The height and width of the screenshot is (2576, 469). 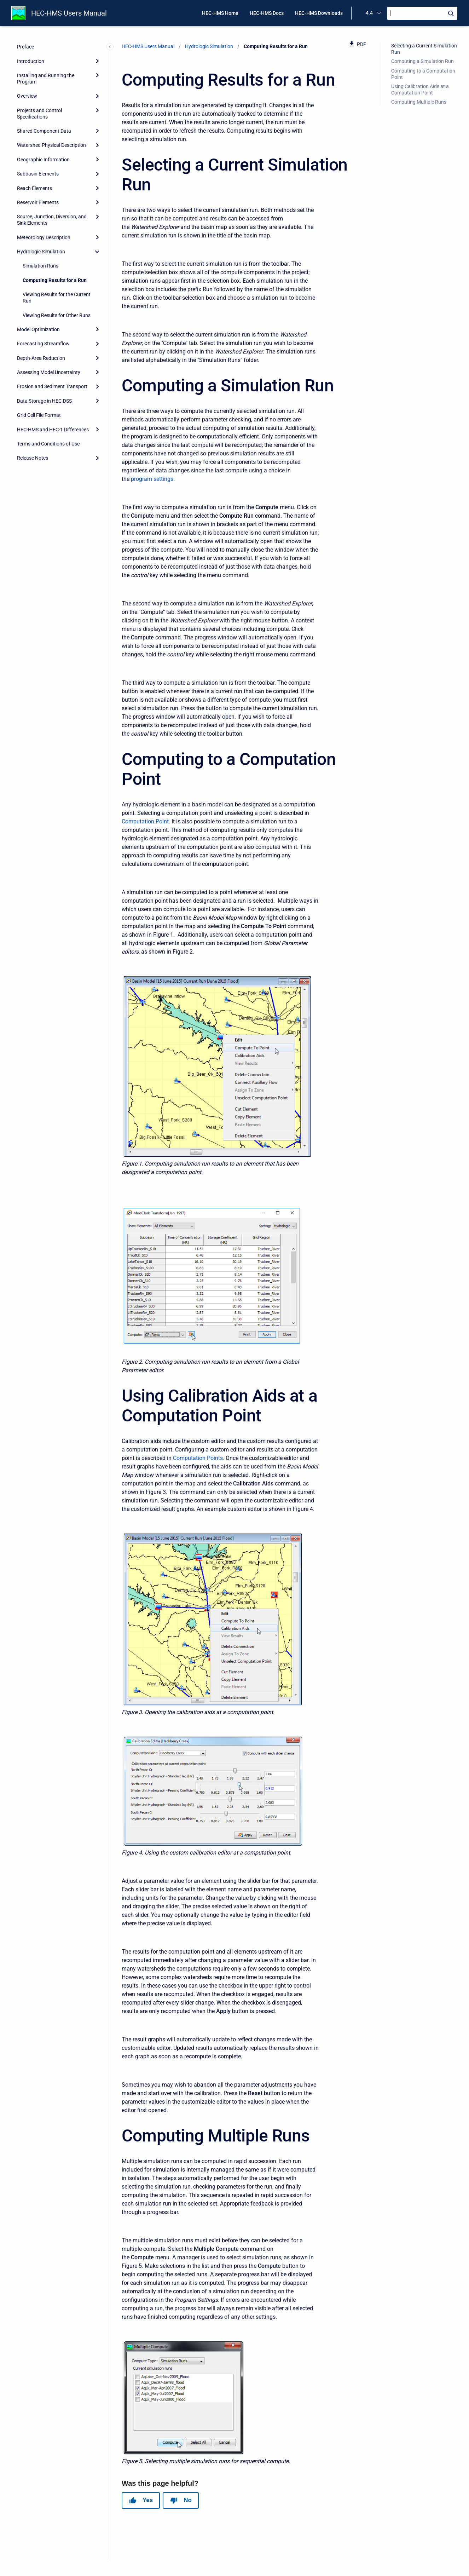 What do you see at coordinates (220, 13) in the screenshot?
I see `HEC-HMS Home [menuitem]` at bounding box center [220, 13].